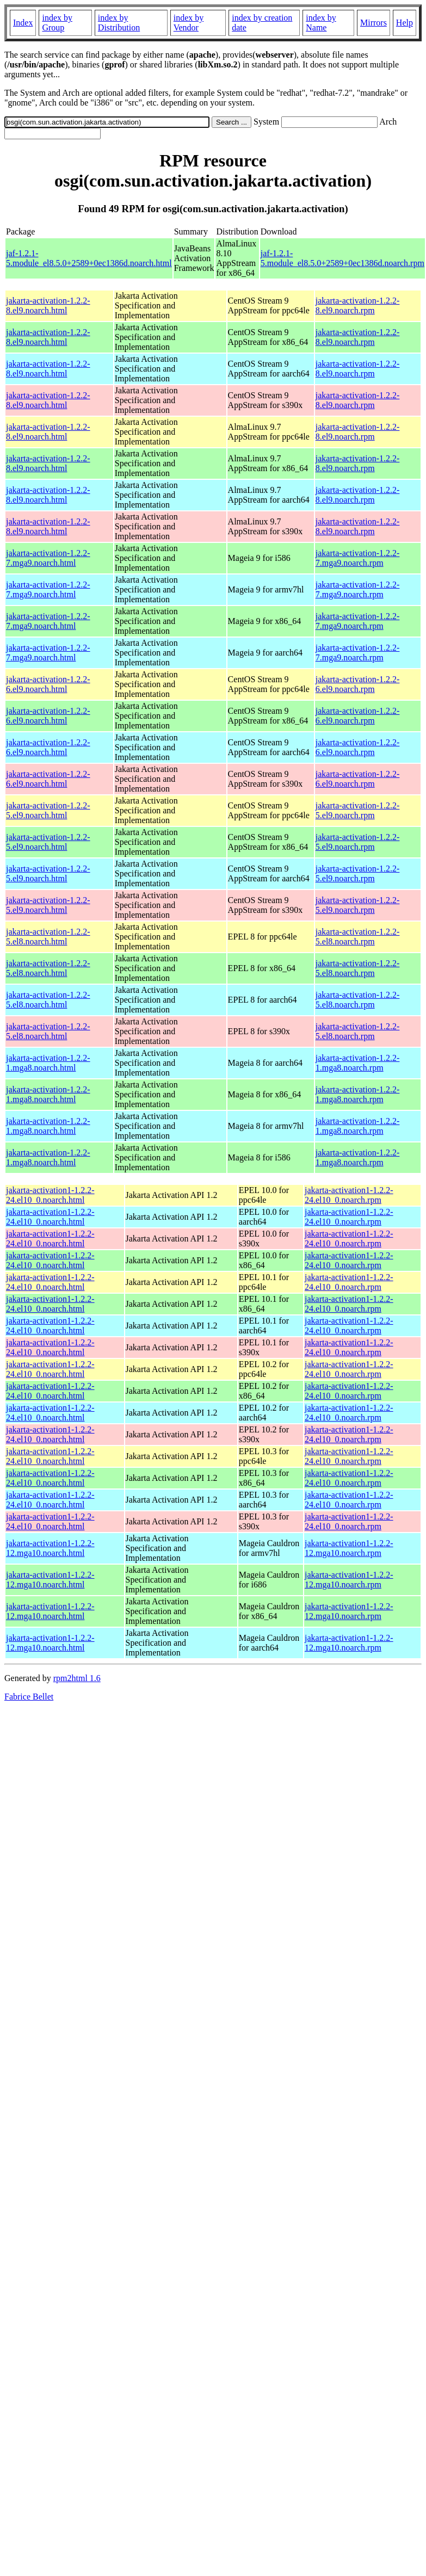 The image size is (426, 2576). What do you see at coordinates (119, 22) in the screenshot?
I see `index by Distribution` at bounding box center [119, 22].